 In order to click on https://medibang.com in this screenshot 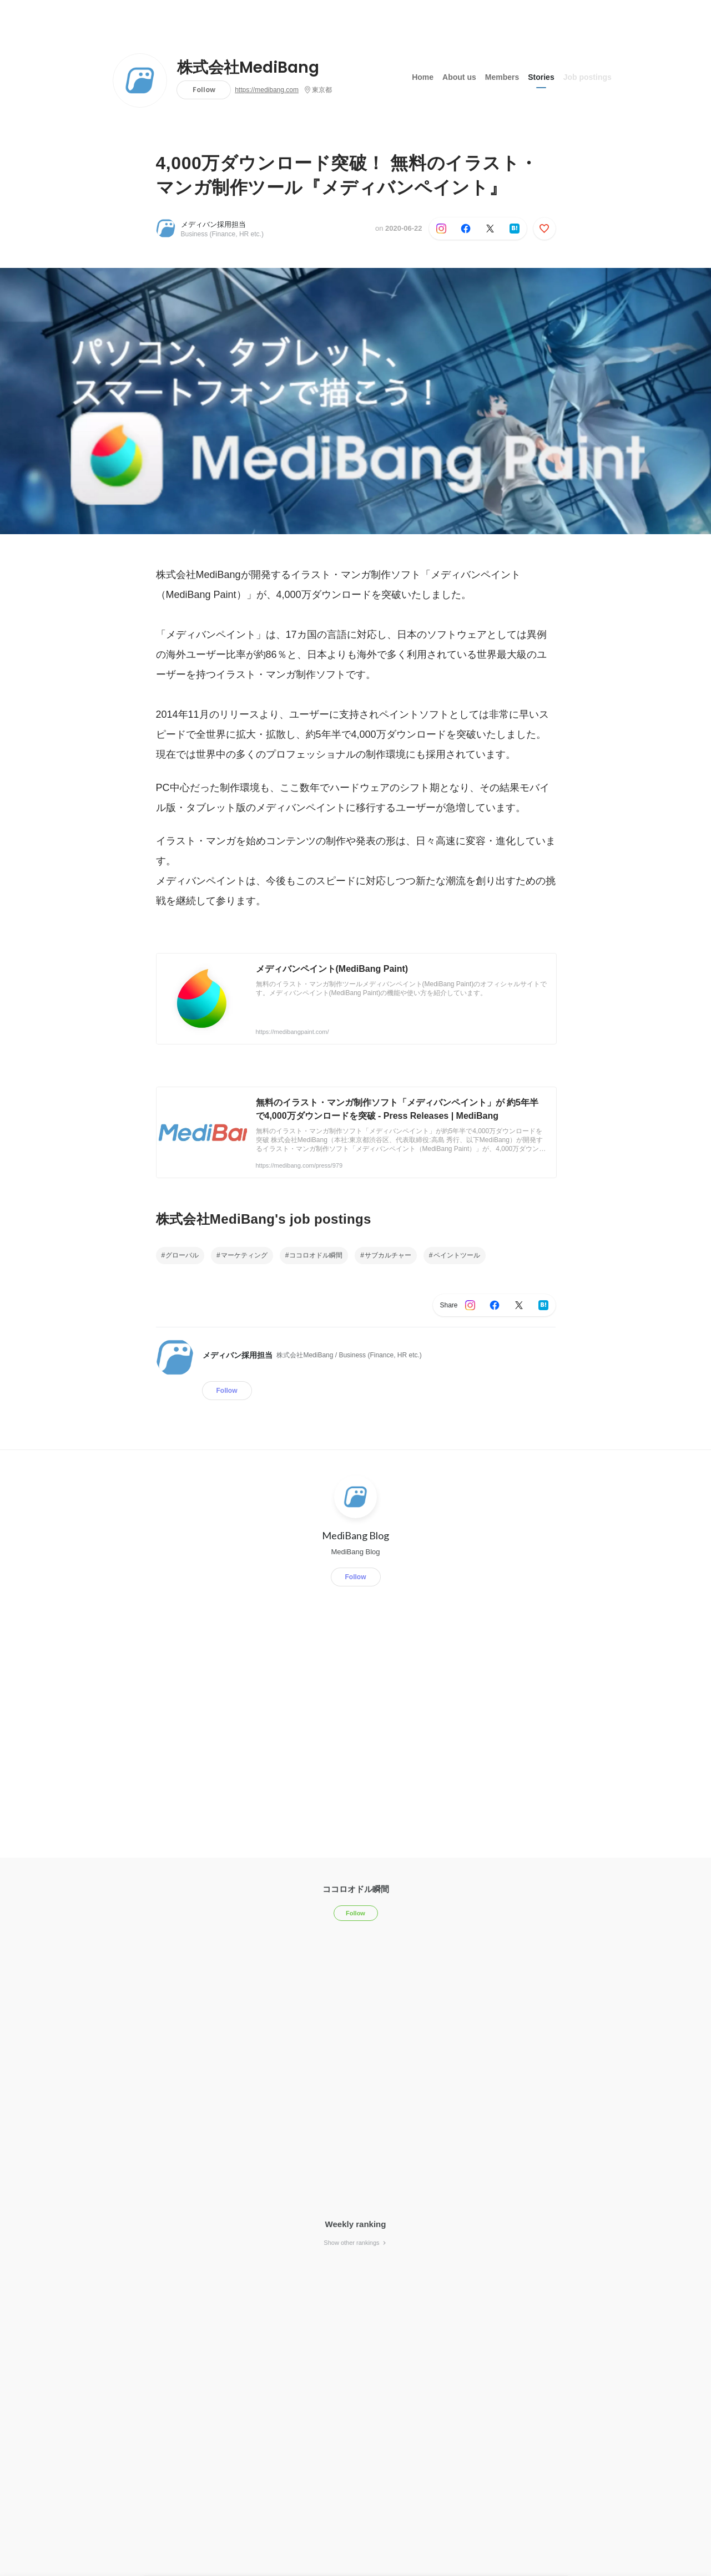, I will do `click(267, 90)`.